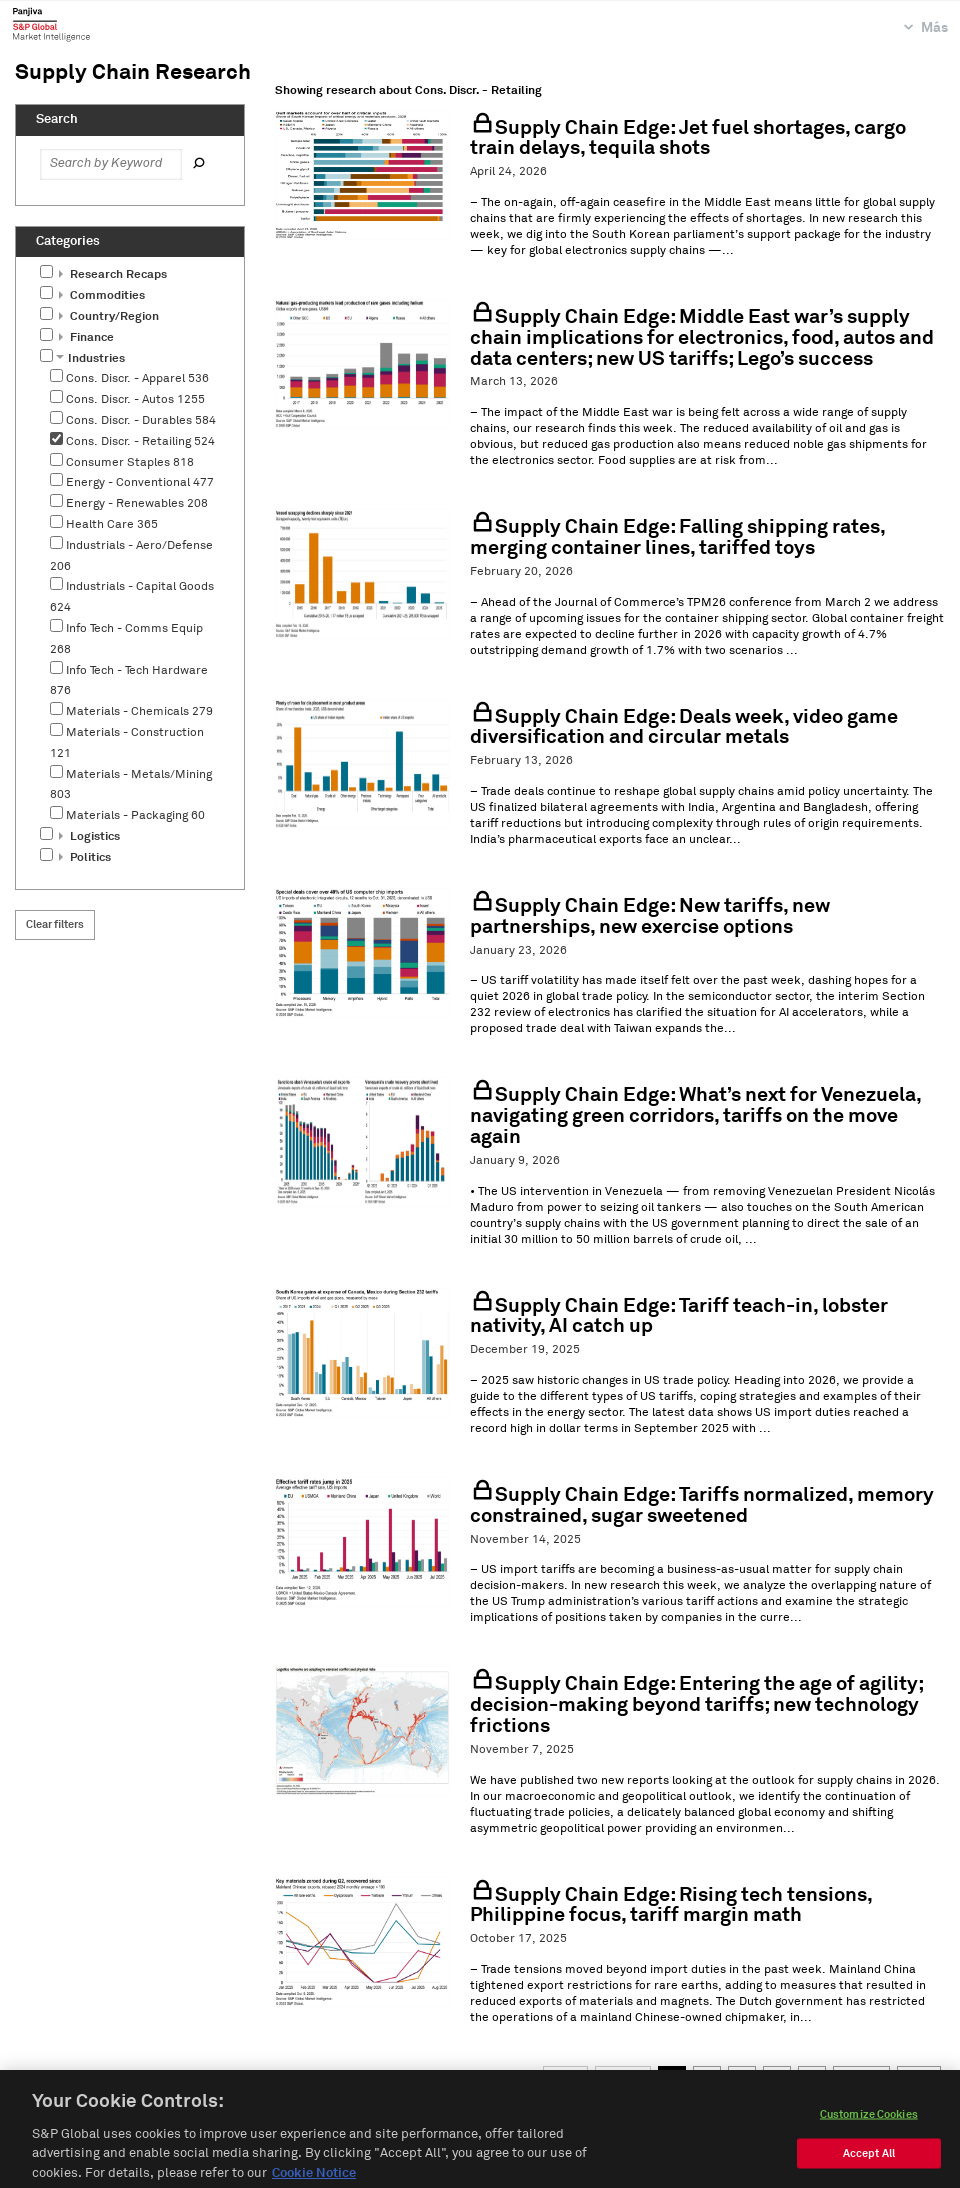 This screenshot has height=2188, width=960. I want to click on Commodities, so click(102, 296).